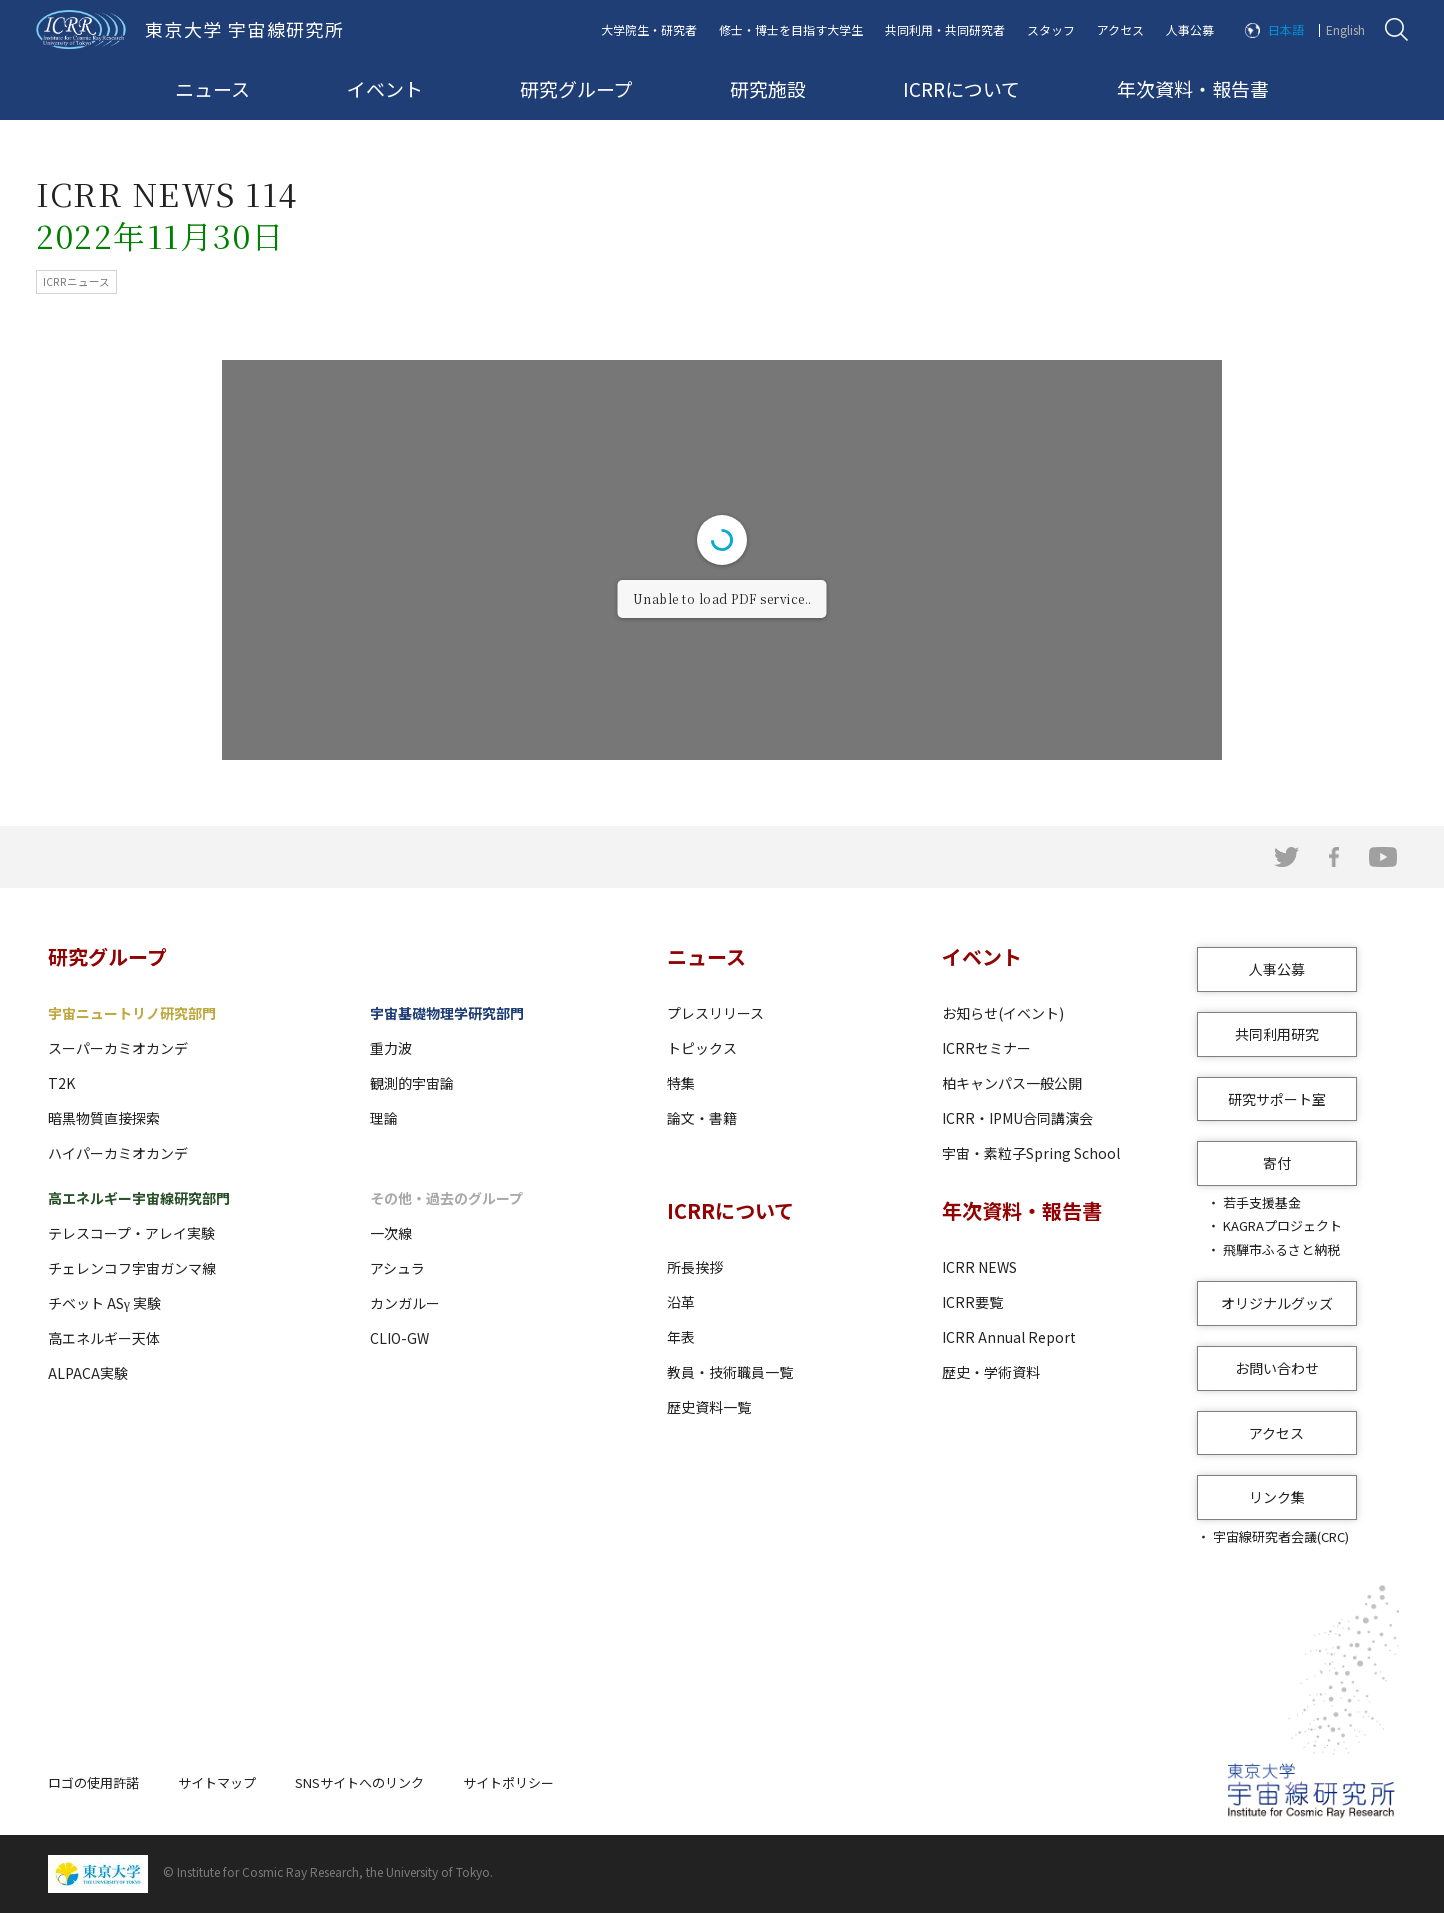  What do you see at coordinates (681, 1083) in the screenshot?
I see `特集` at bounding box center [681, 1083].